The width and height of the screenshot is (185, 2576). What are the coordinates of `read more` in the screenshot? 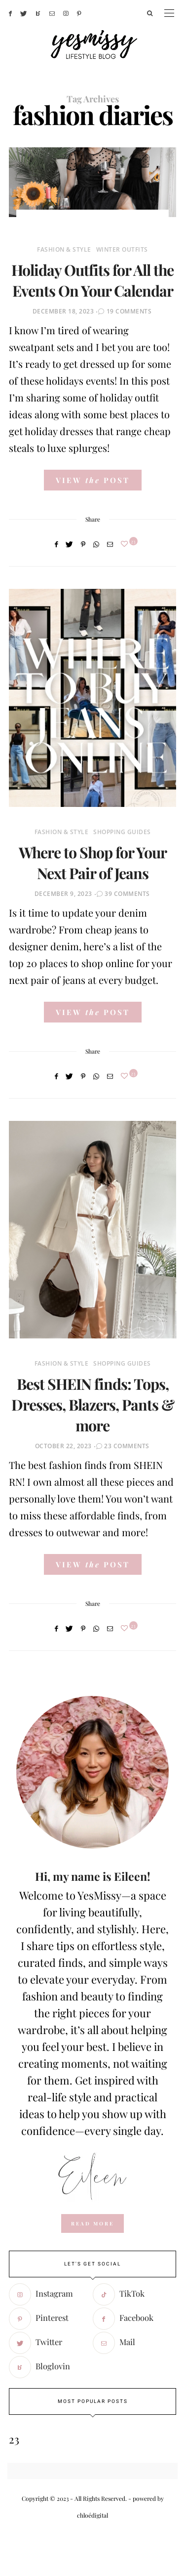 It's located at (92, 2223).